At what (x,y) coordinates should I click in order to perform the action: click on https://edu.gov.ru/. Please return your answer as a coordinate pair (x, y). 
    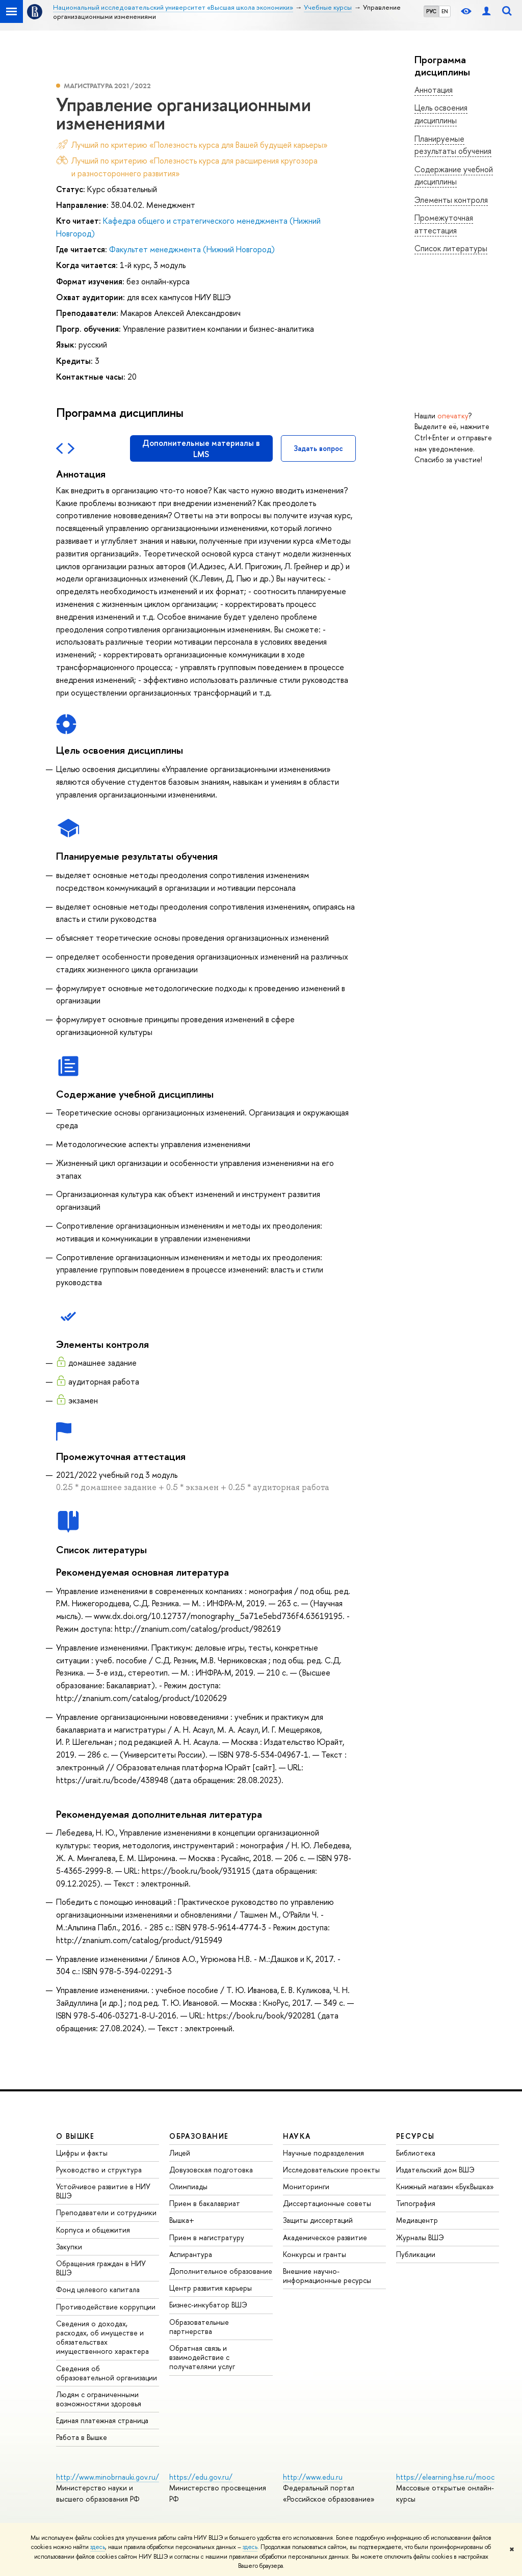
    Looking at the image, I should click on (200, 2477).